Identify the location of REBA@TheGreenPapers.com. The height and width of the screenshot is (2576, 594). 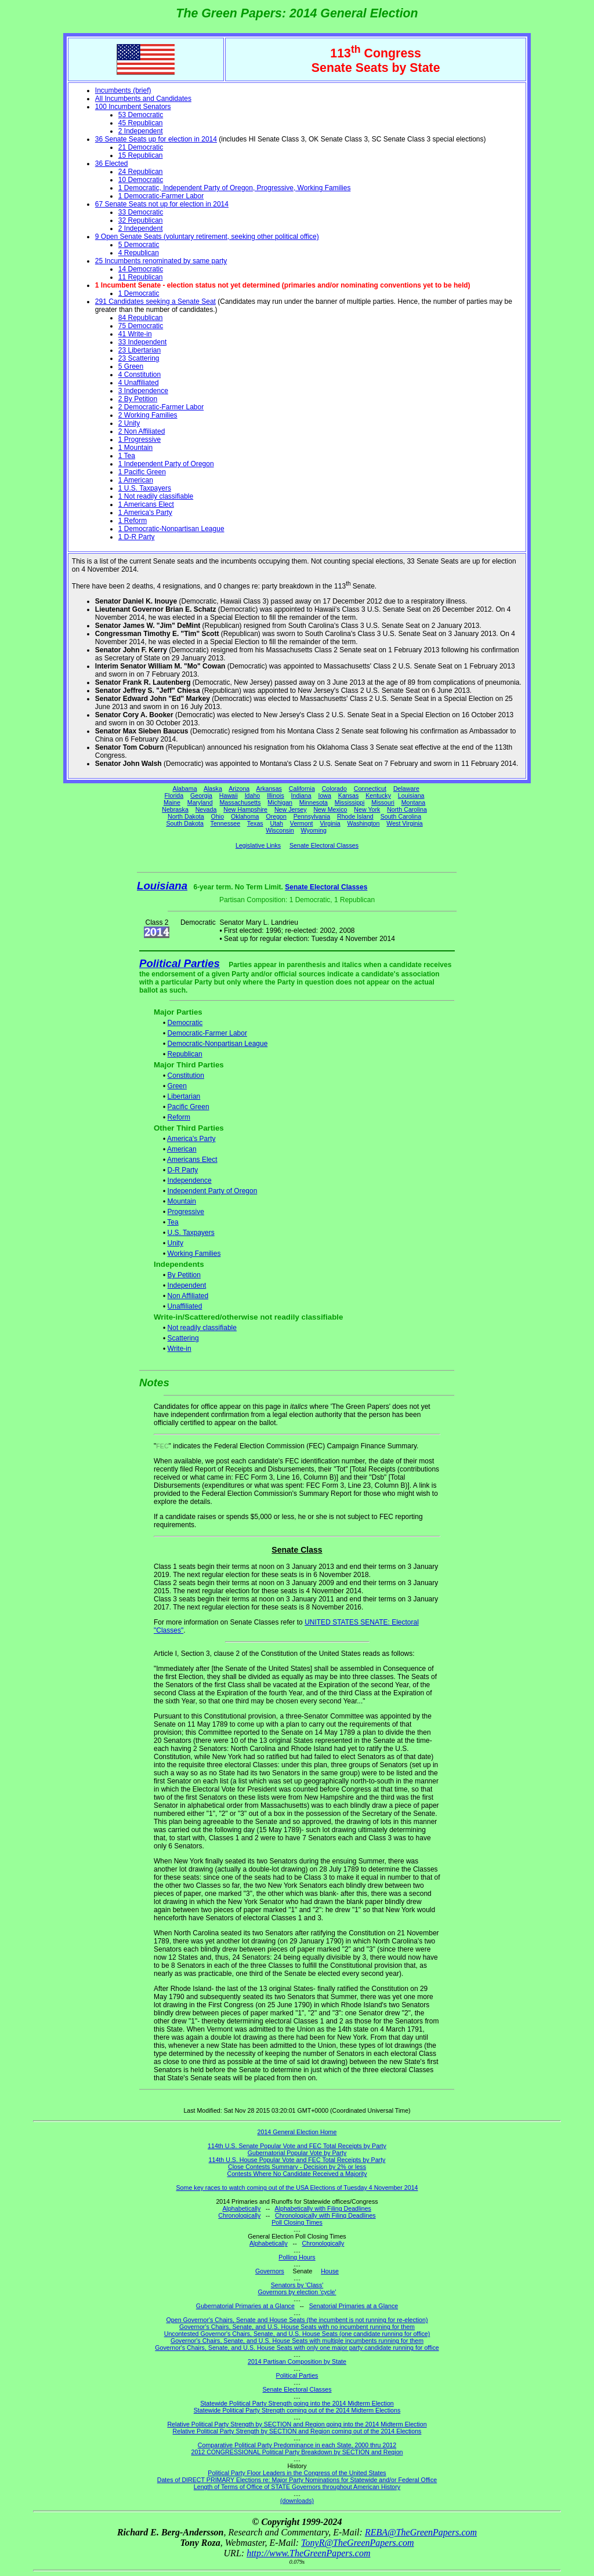
(421, 2532).